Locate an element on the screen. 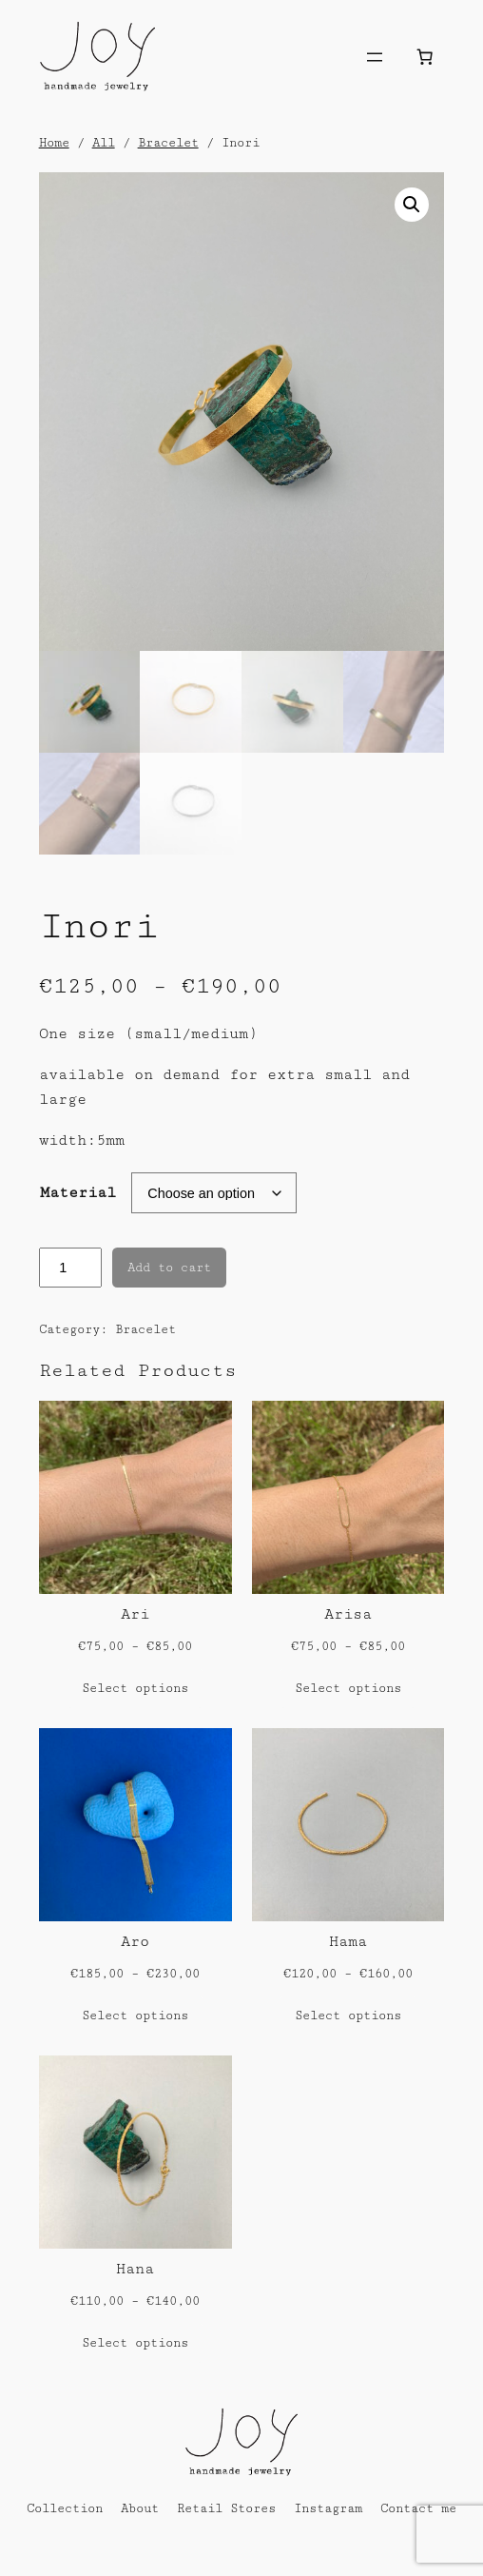  Arisa is located at coordinates (348, 1614).